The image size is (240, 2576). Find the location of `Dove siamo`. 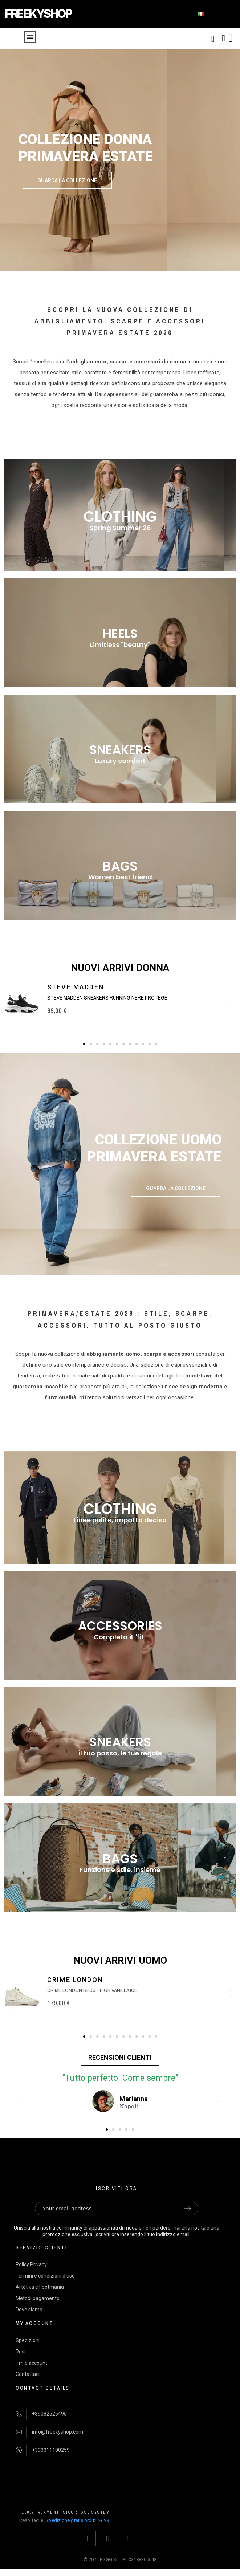

Dove siamo is located at coordinates (29, 2309).